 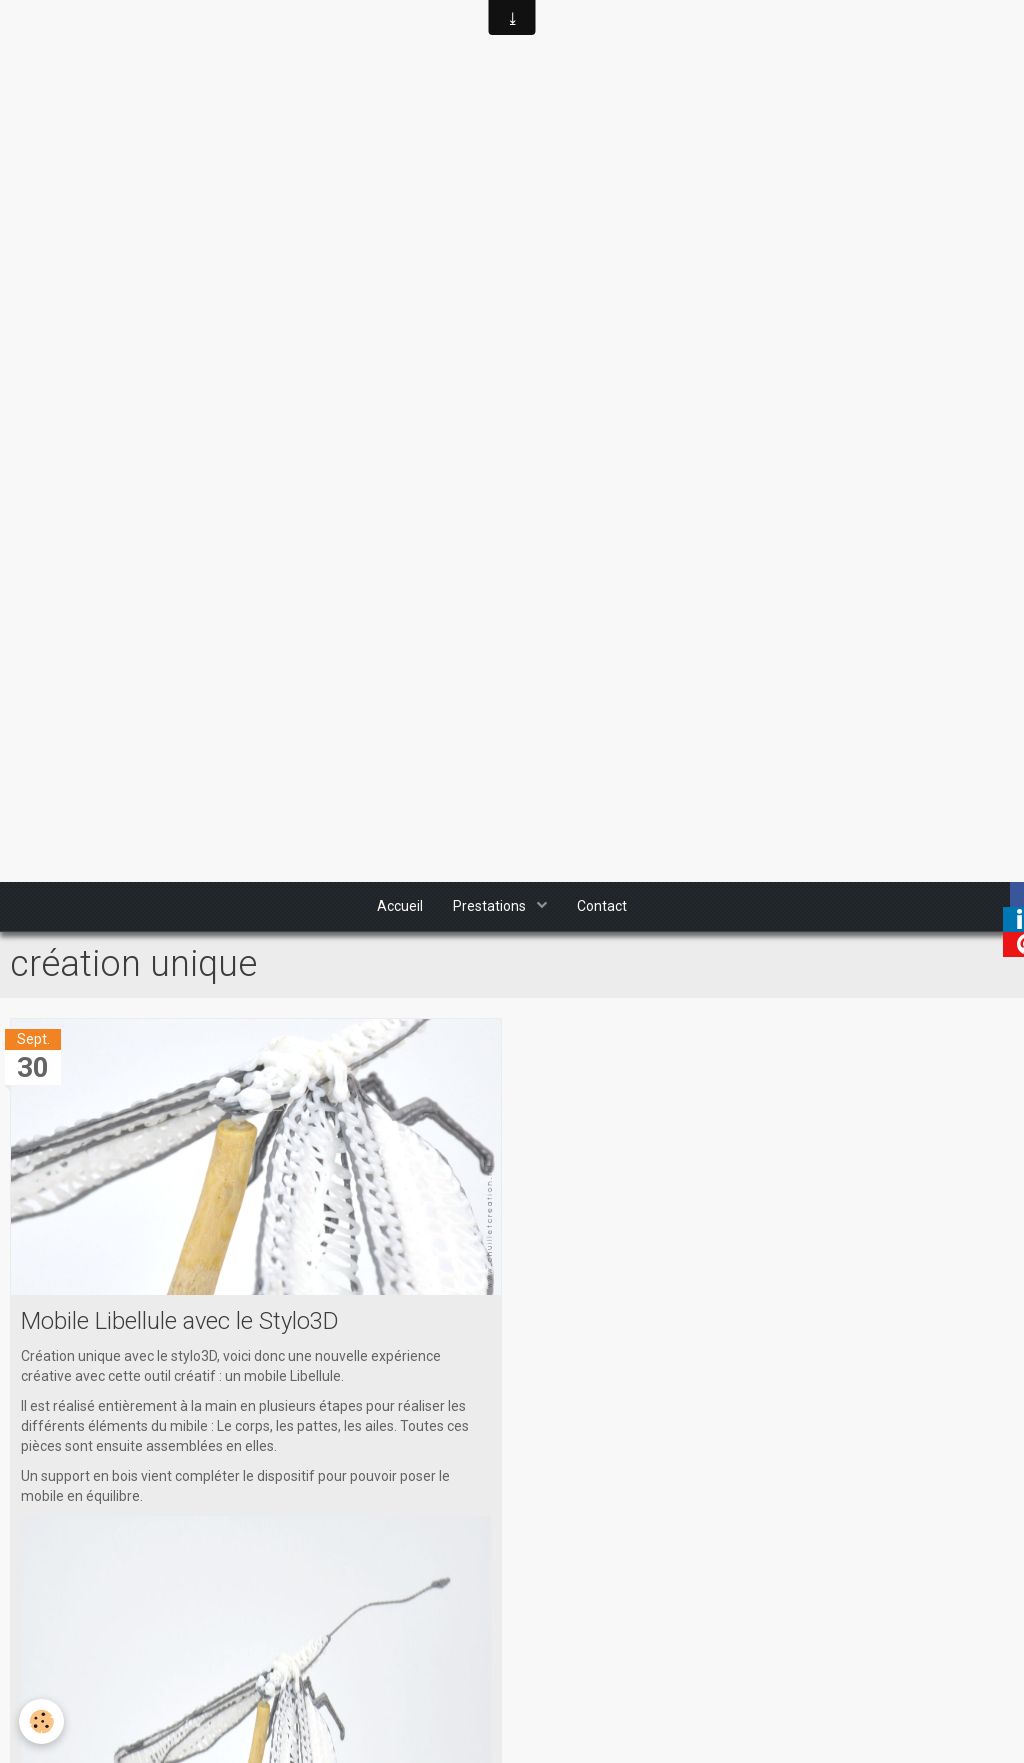 What do you see at coordinates (491, 907) in the screenshot?
I see `Prestations` at bounding box center [491, 907].